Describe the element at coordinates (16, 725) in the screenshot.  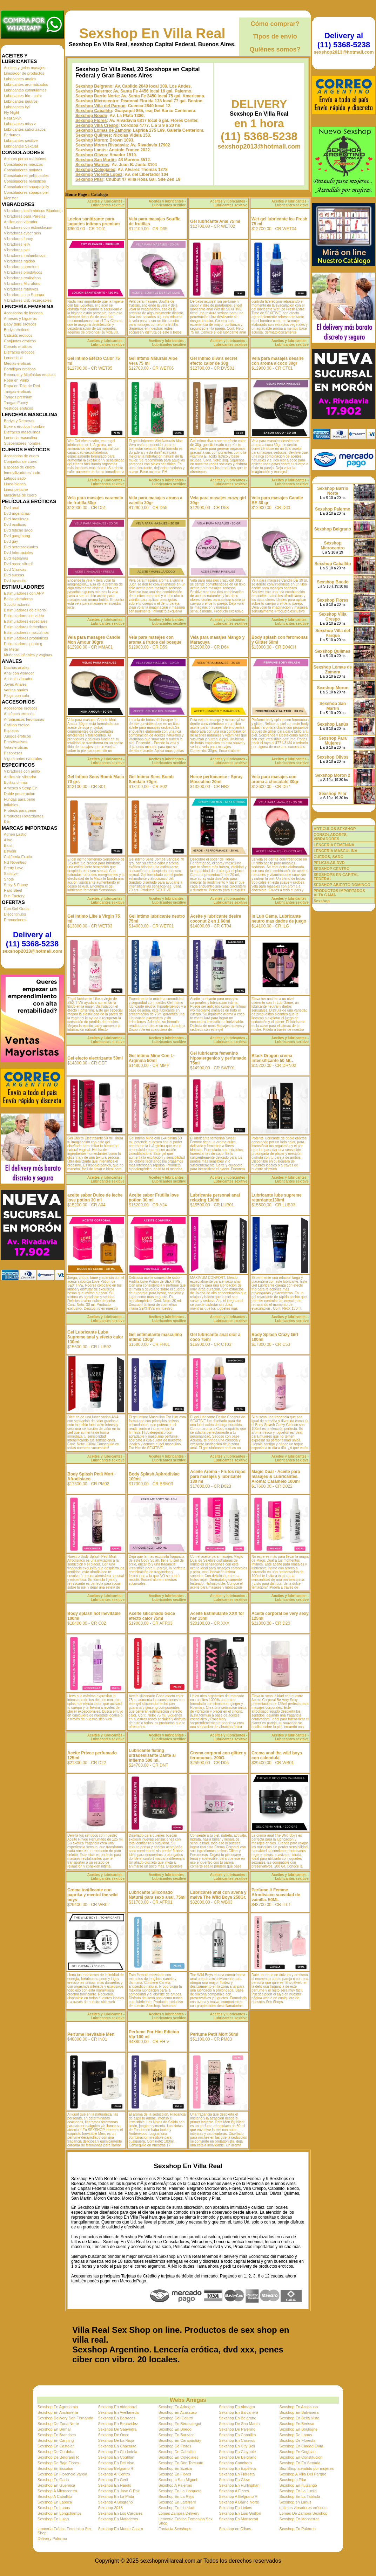
I see `Cotillon erotico` at that location.